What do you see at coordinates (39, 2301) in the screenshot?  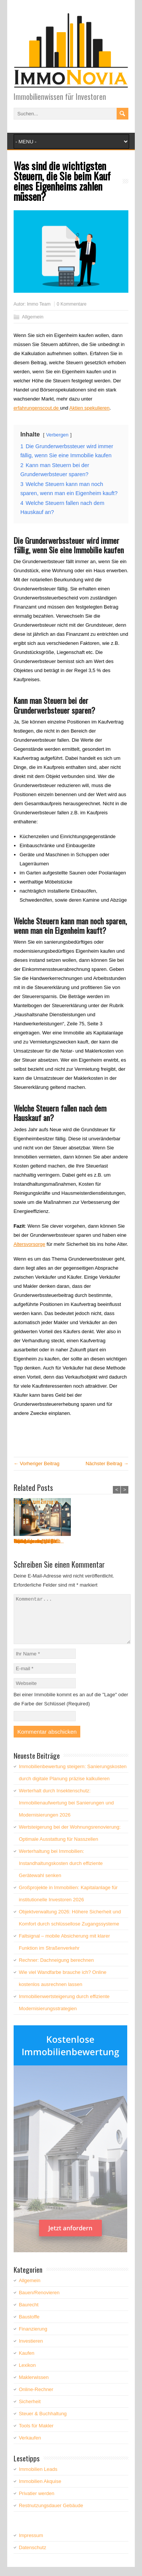 I see `Bauen/Renovieren` at bounding box center [39, 2301].